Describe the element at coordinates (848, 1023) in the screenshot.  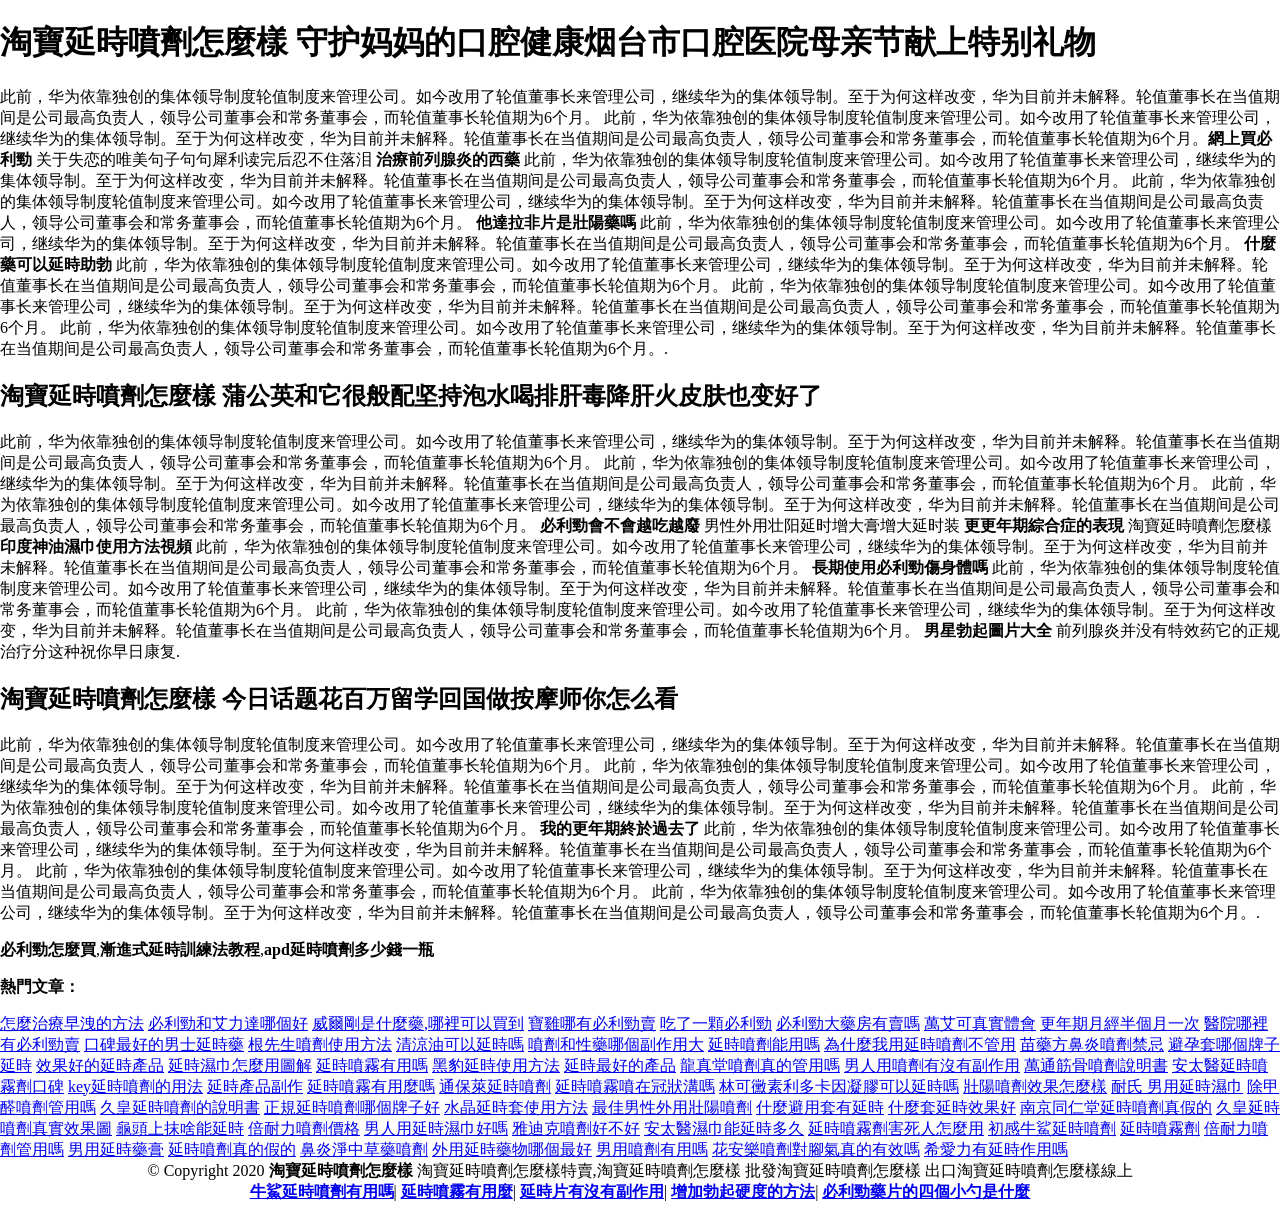
I see `必利勁大藥房有賣嗎` at that location.